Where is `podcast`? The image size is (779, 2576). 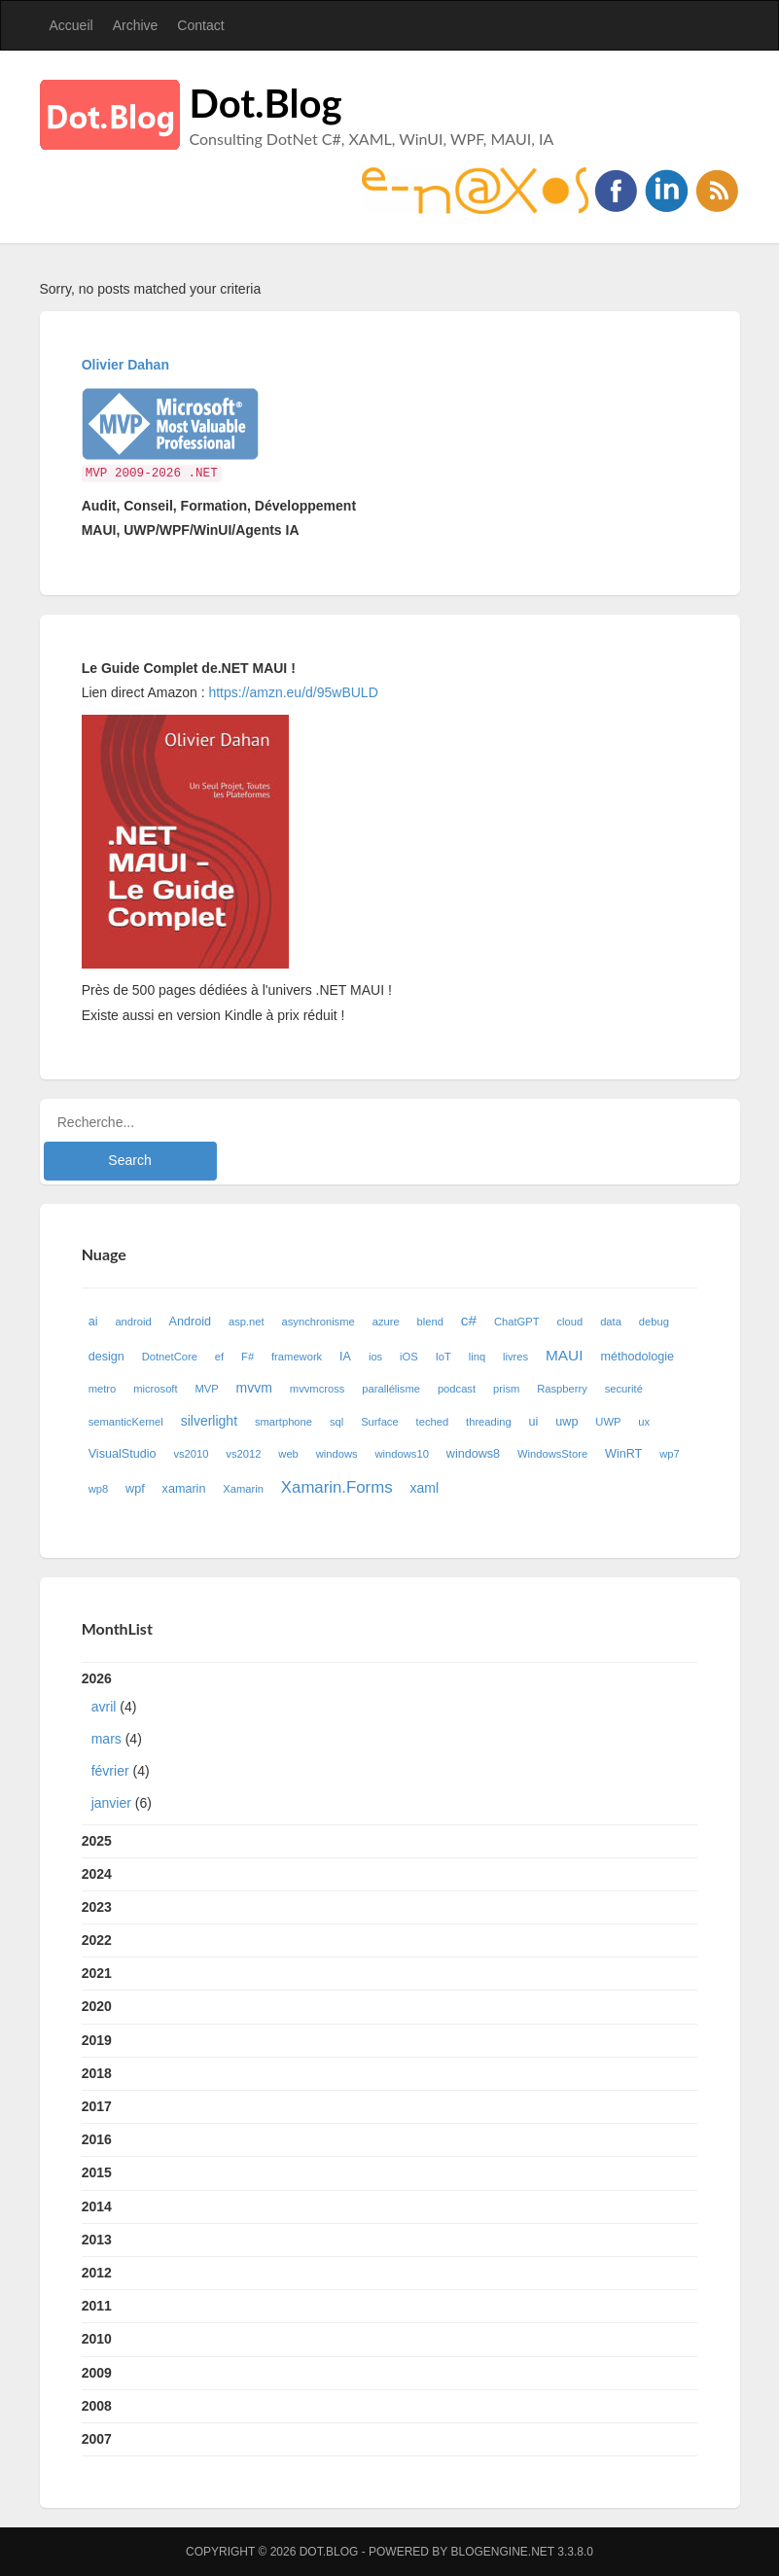 podcast is located at coordinates (457, 1388).